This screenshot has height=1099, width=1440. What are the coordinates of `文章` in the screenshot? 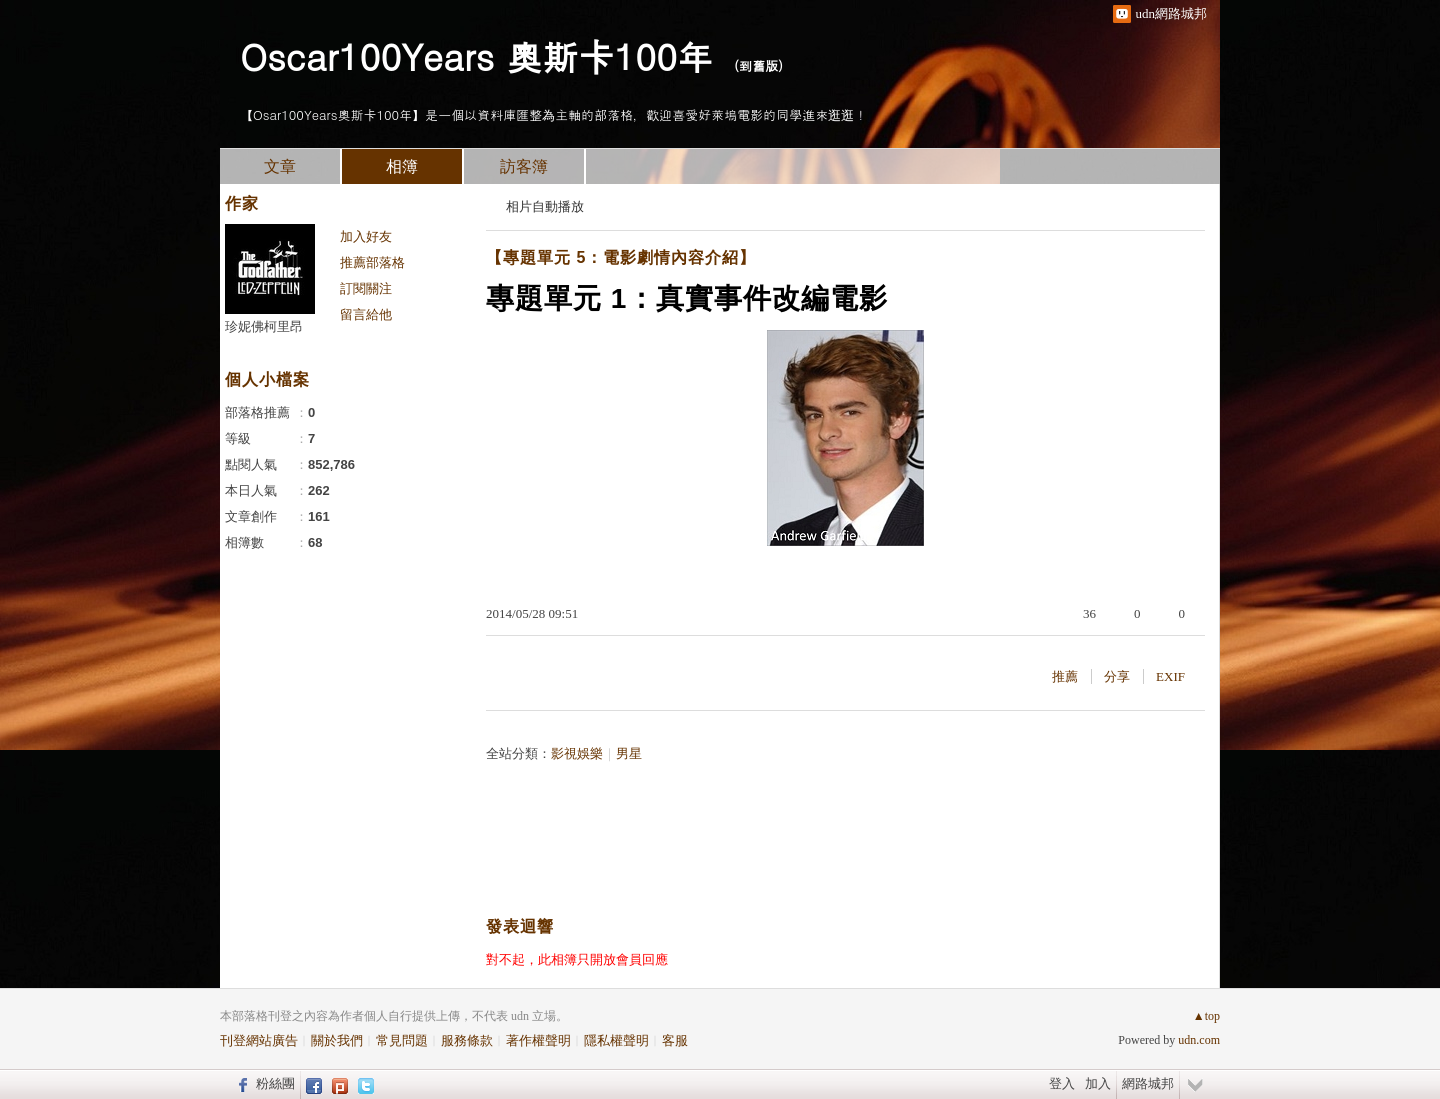 It's located at (280, 166).